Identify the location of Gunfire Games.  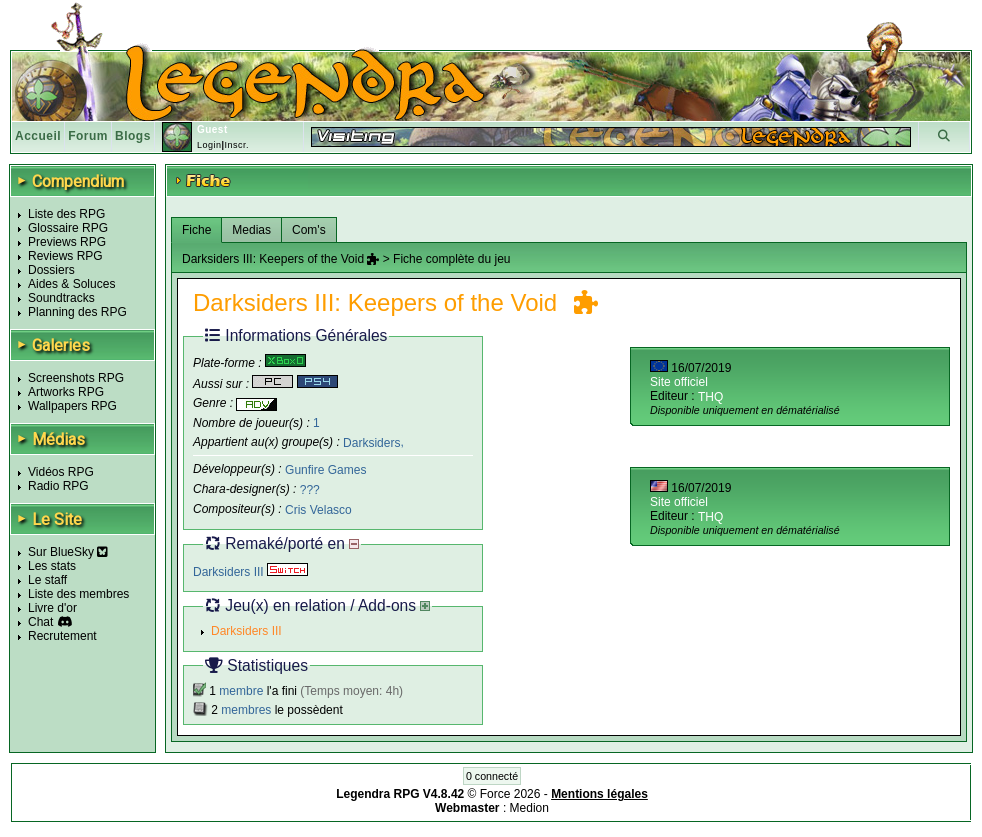
(325, 470).